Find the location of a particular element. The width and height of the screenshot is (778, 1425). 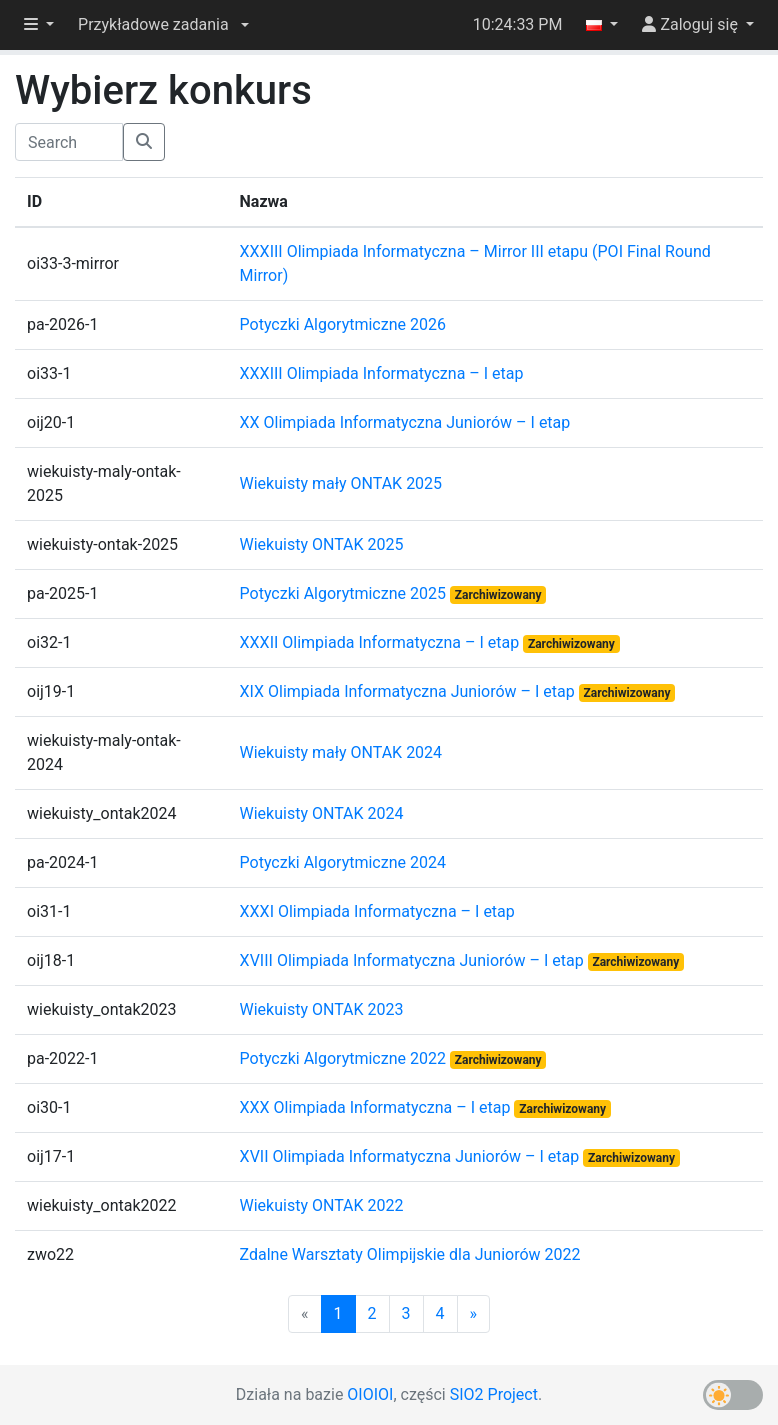

Wiekuisty mały ONTAK 2025 is located at coordinates (341, 483).